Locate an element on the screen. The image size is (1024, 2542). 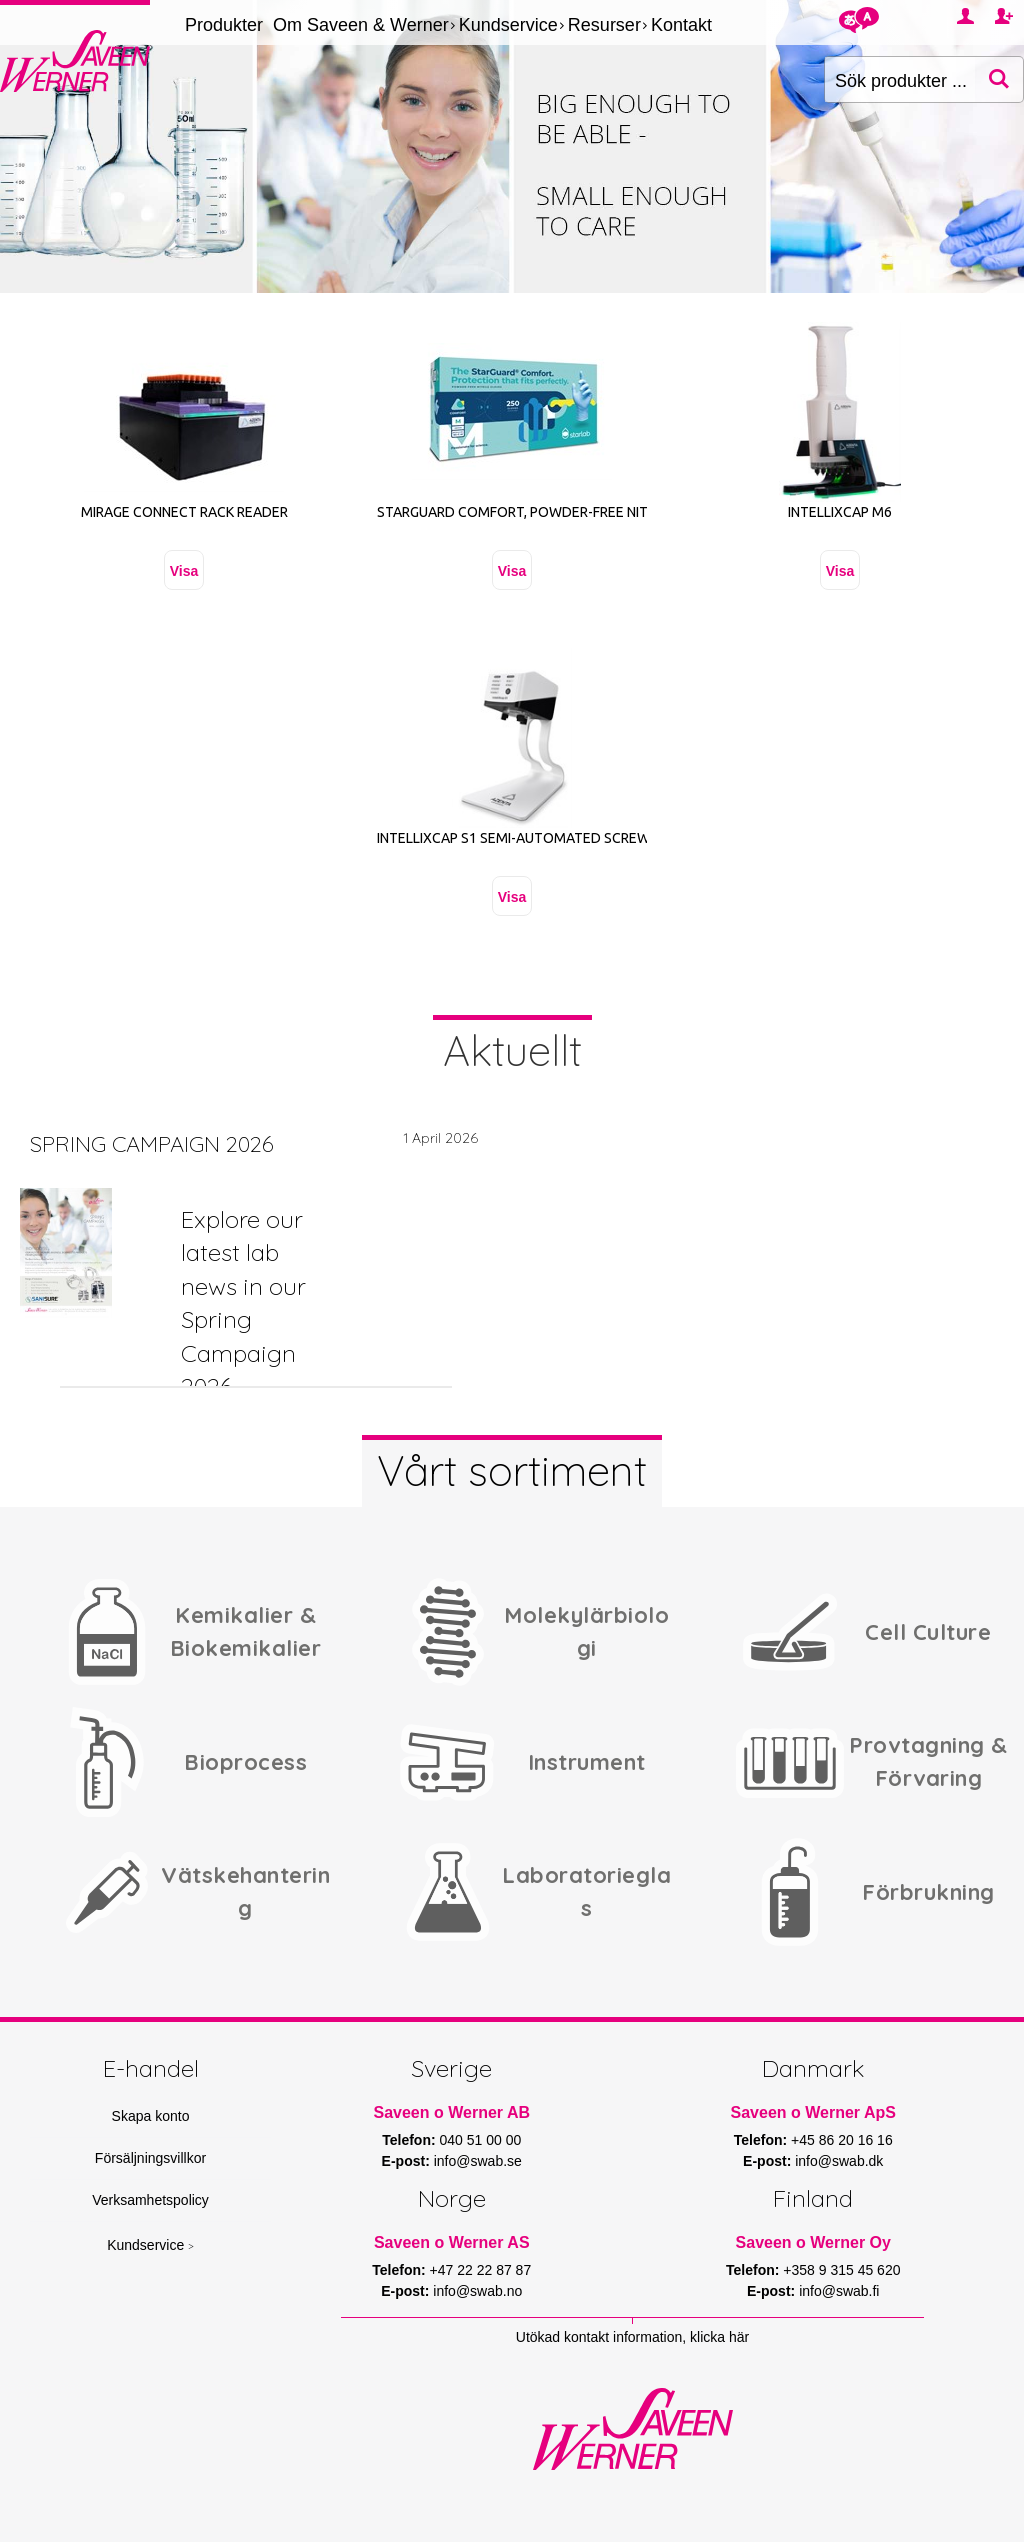
info@swab.fi is located at coordinates (839, 2291).